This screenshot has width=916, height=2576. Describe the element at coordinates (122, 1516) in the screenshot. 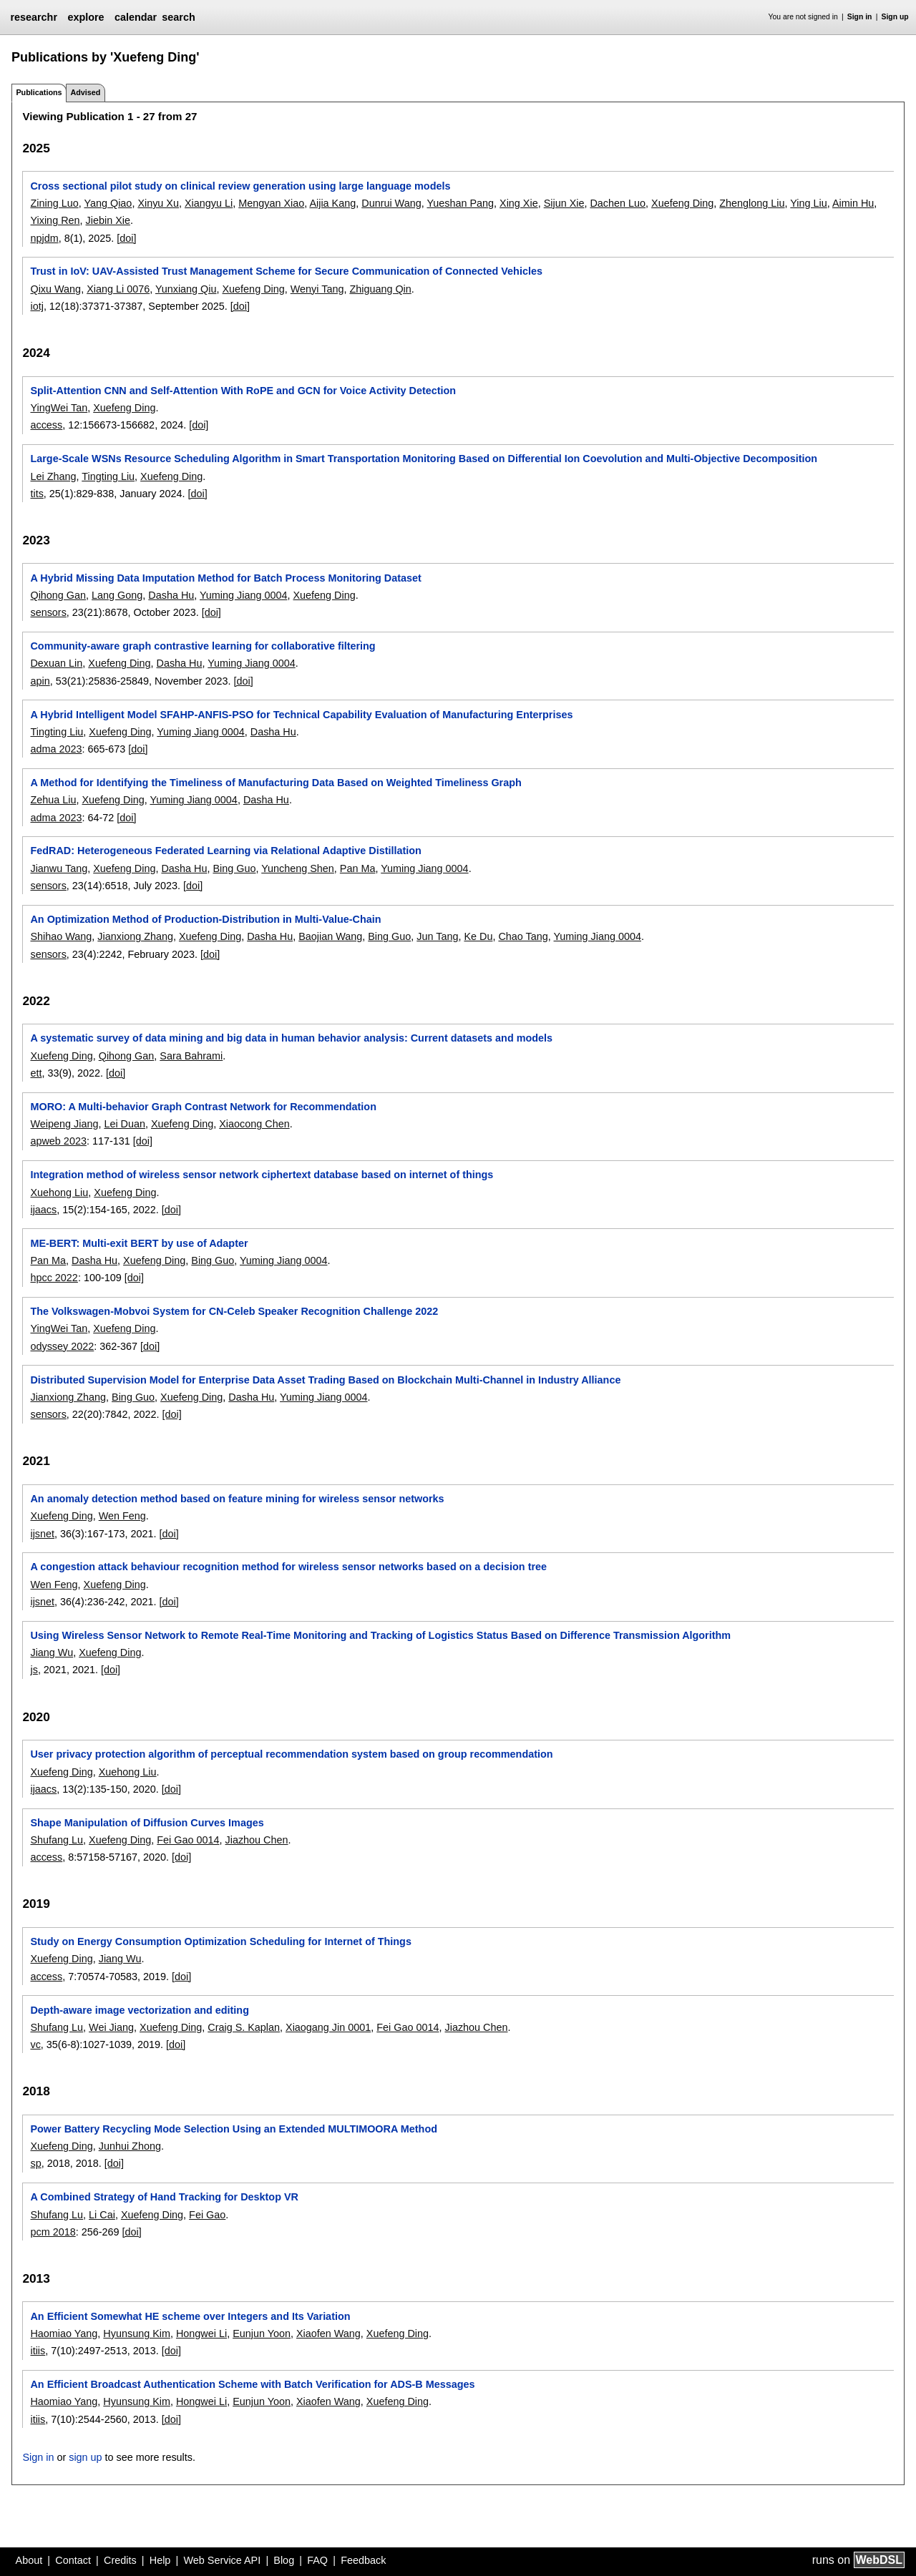

I see `Wen Feng` at that location.